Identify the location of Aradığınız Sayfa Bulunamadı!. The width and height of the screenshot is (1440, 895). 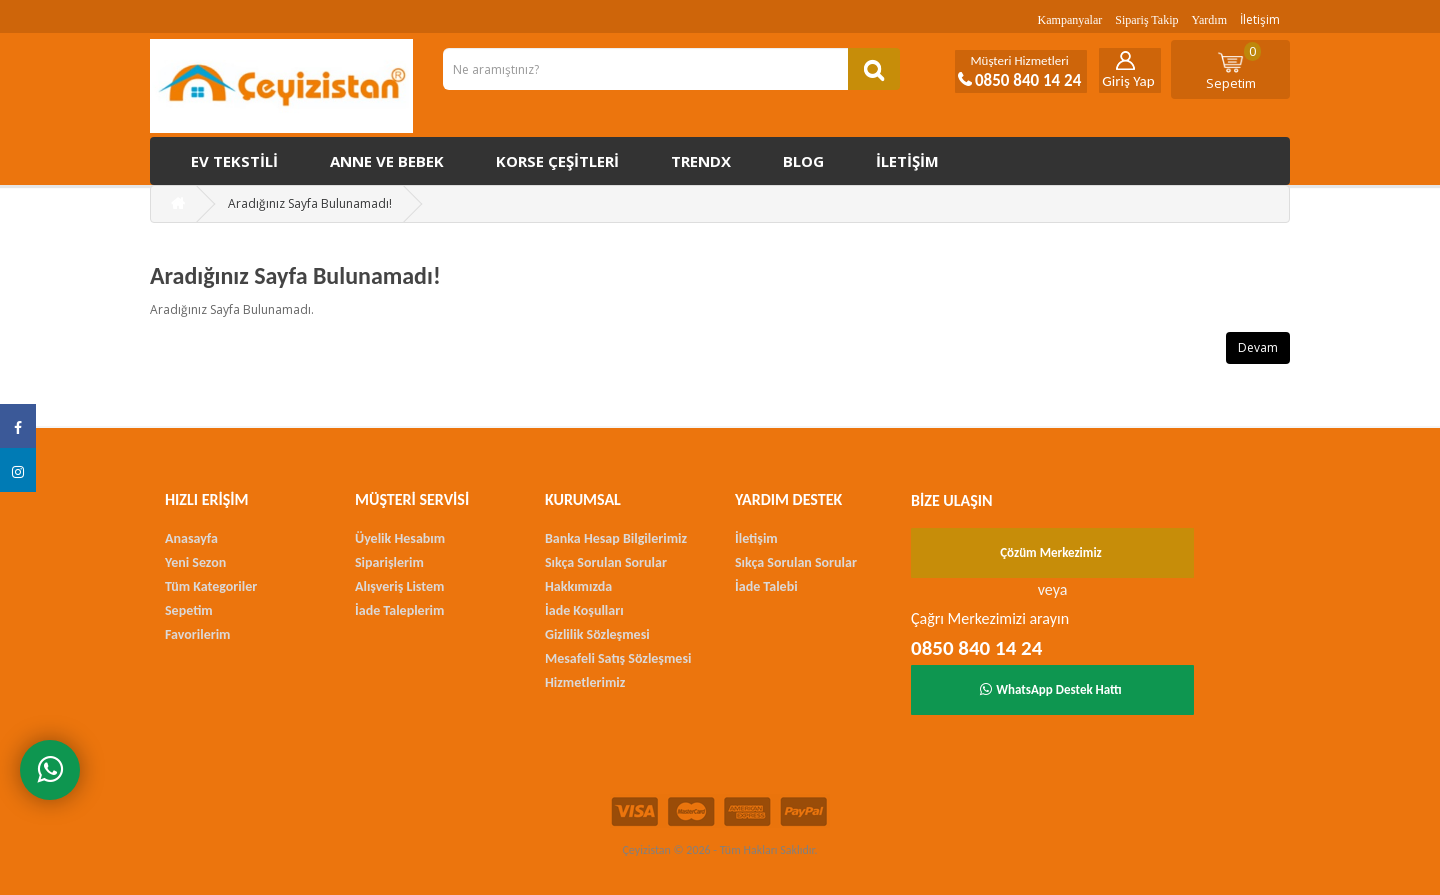
(310, 203).